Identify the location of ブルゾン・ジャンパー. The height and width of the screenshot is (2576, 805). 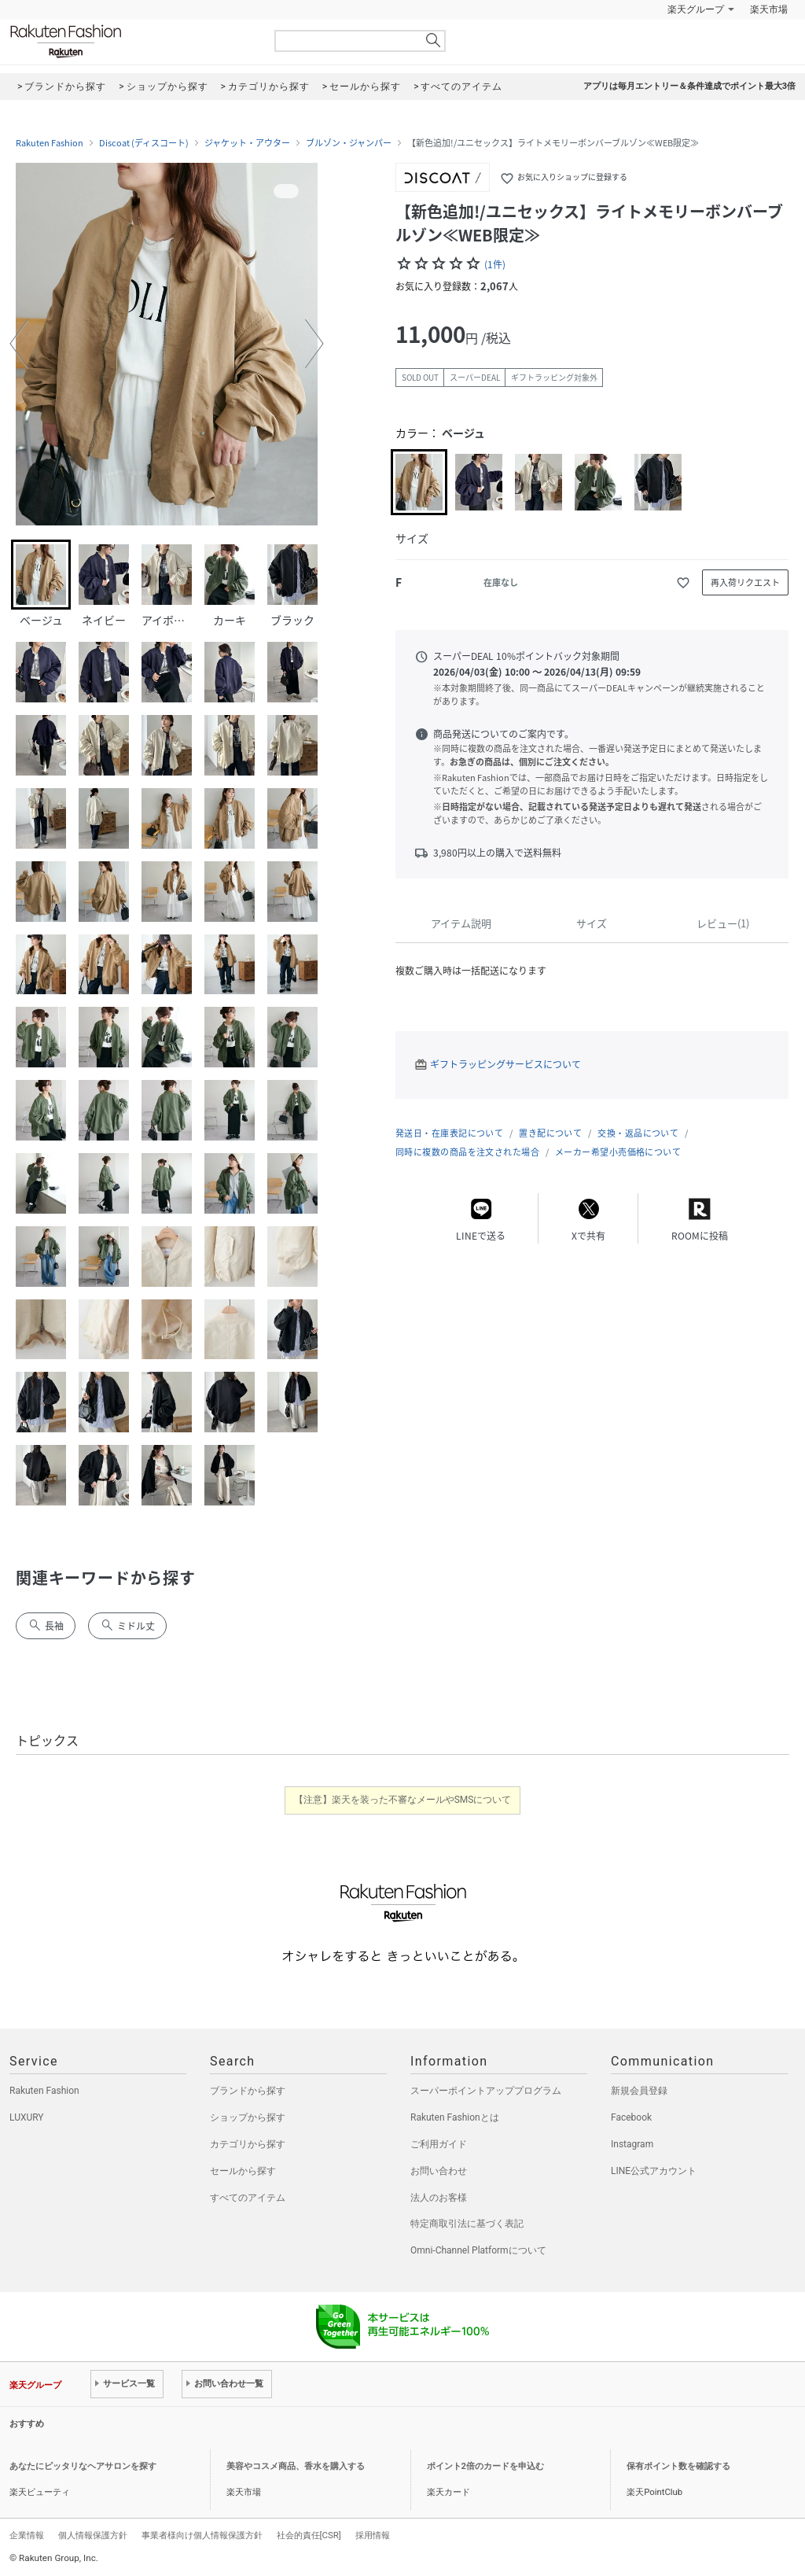
(348, 143).